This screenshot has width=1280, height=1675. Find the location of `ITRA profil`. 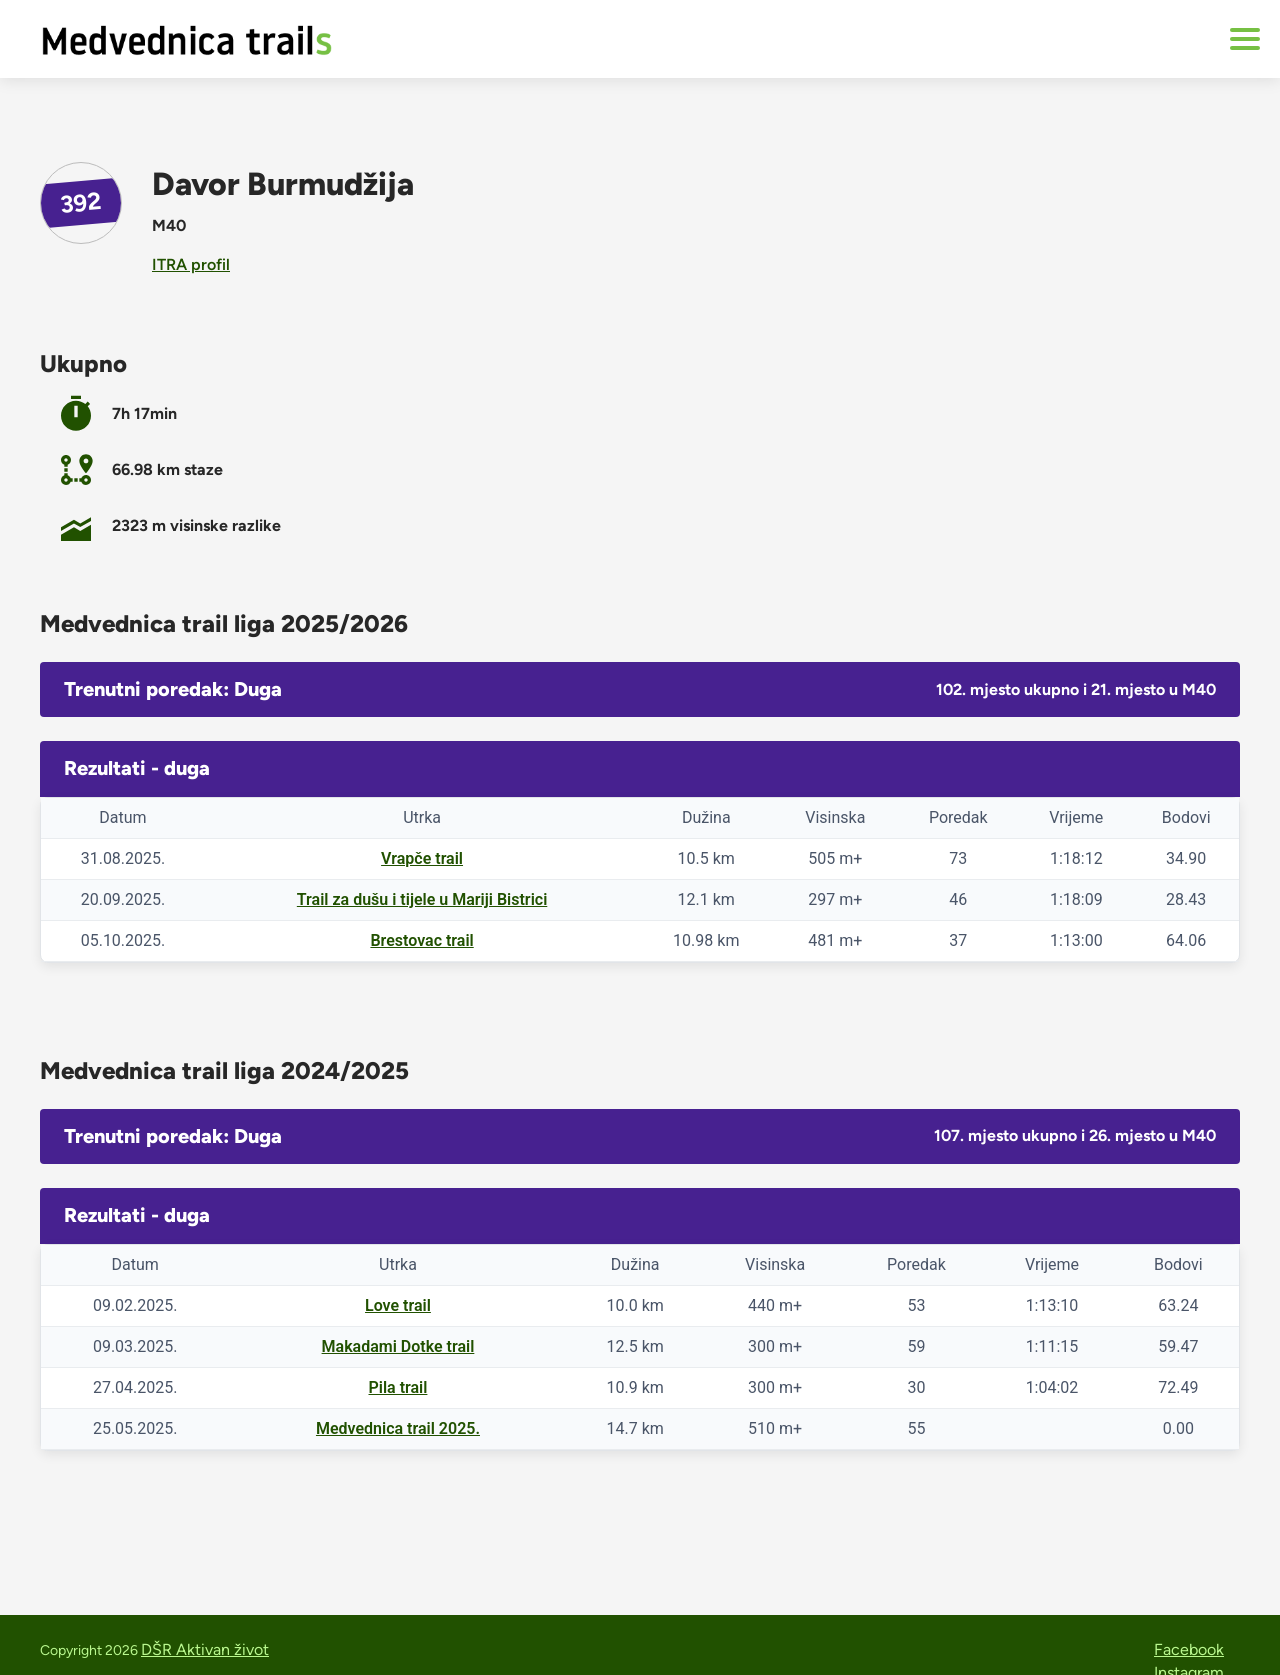

ITRA profil is located at coordinates (191, 264).